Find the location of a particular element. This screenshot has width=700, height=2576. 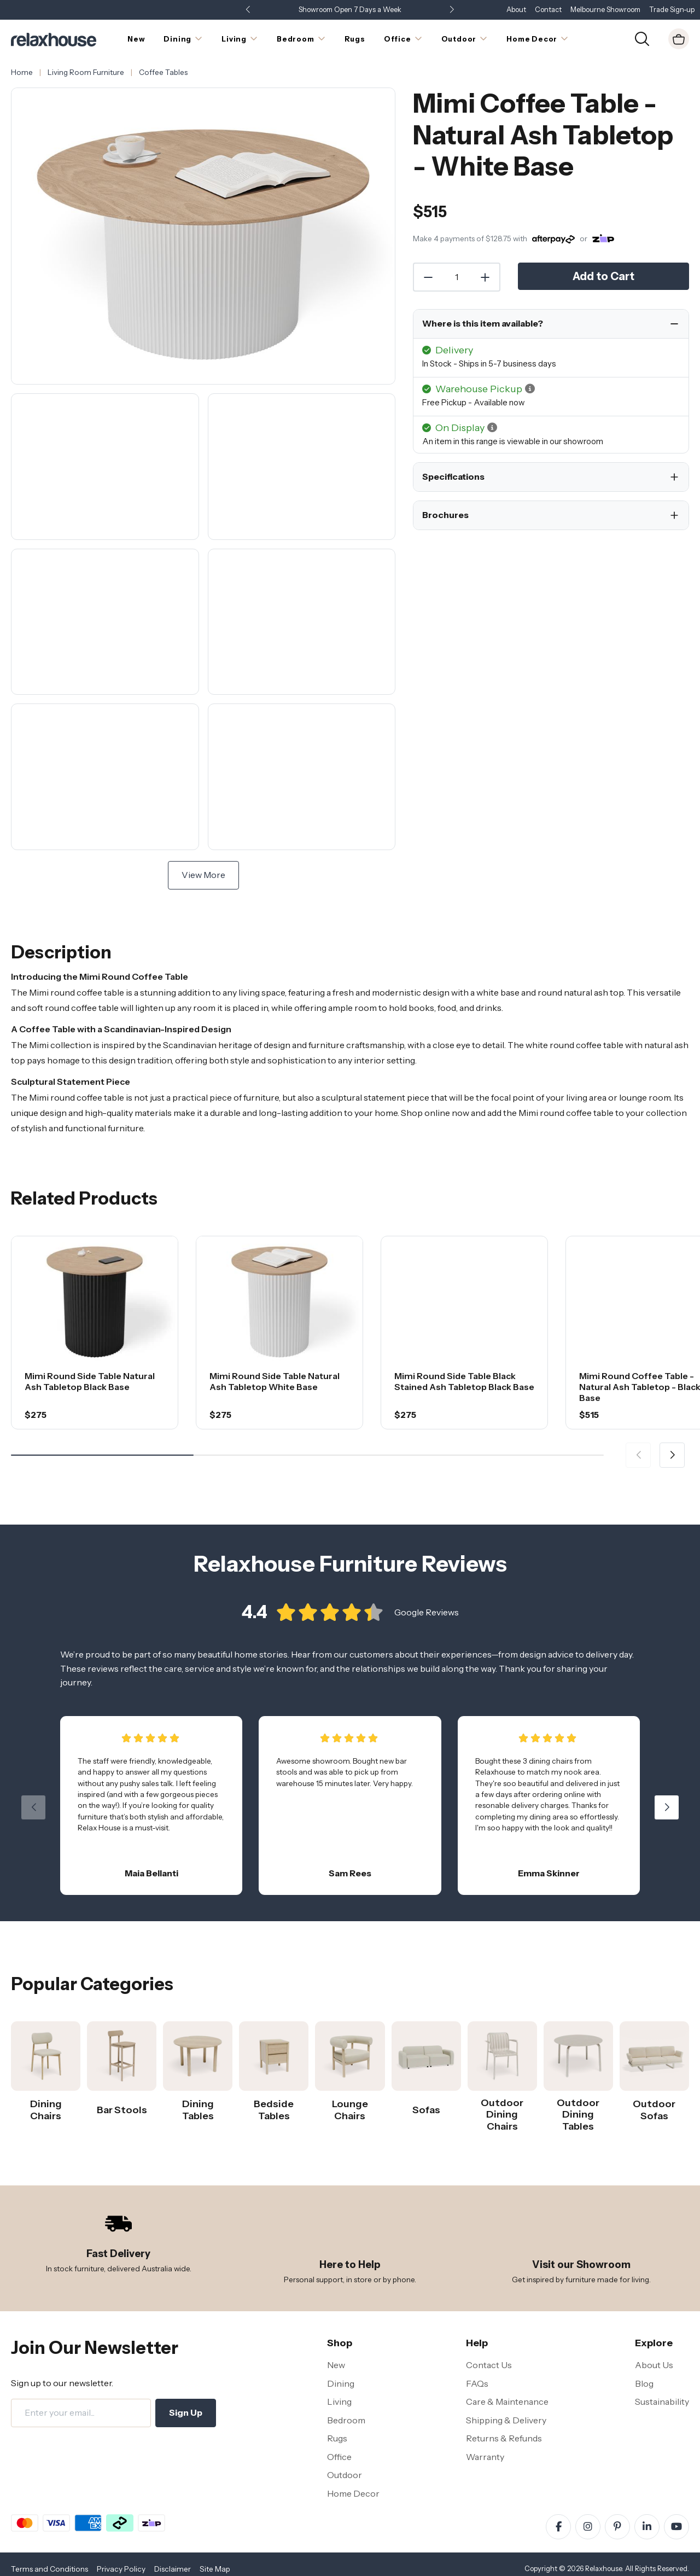

Relaxhouse is located at coordinates (603, 2569).